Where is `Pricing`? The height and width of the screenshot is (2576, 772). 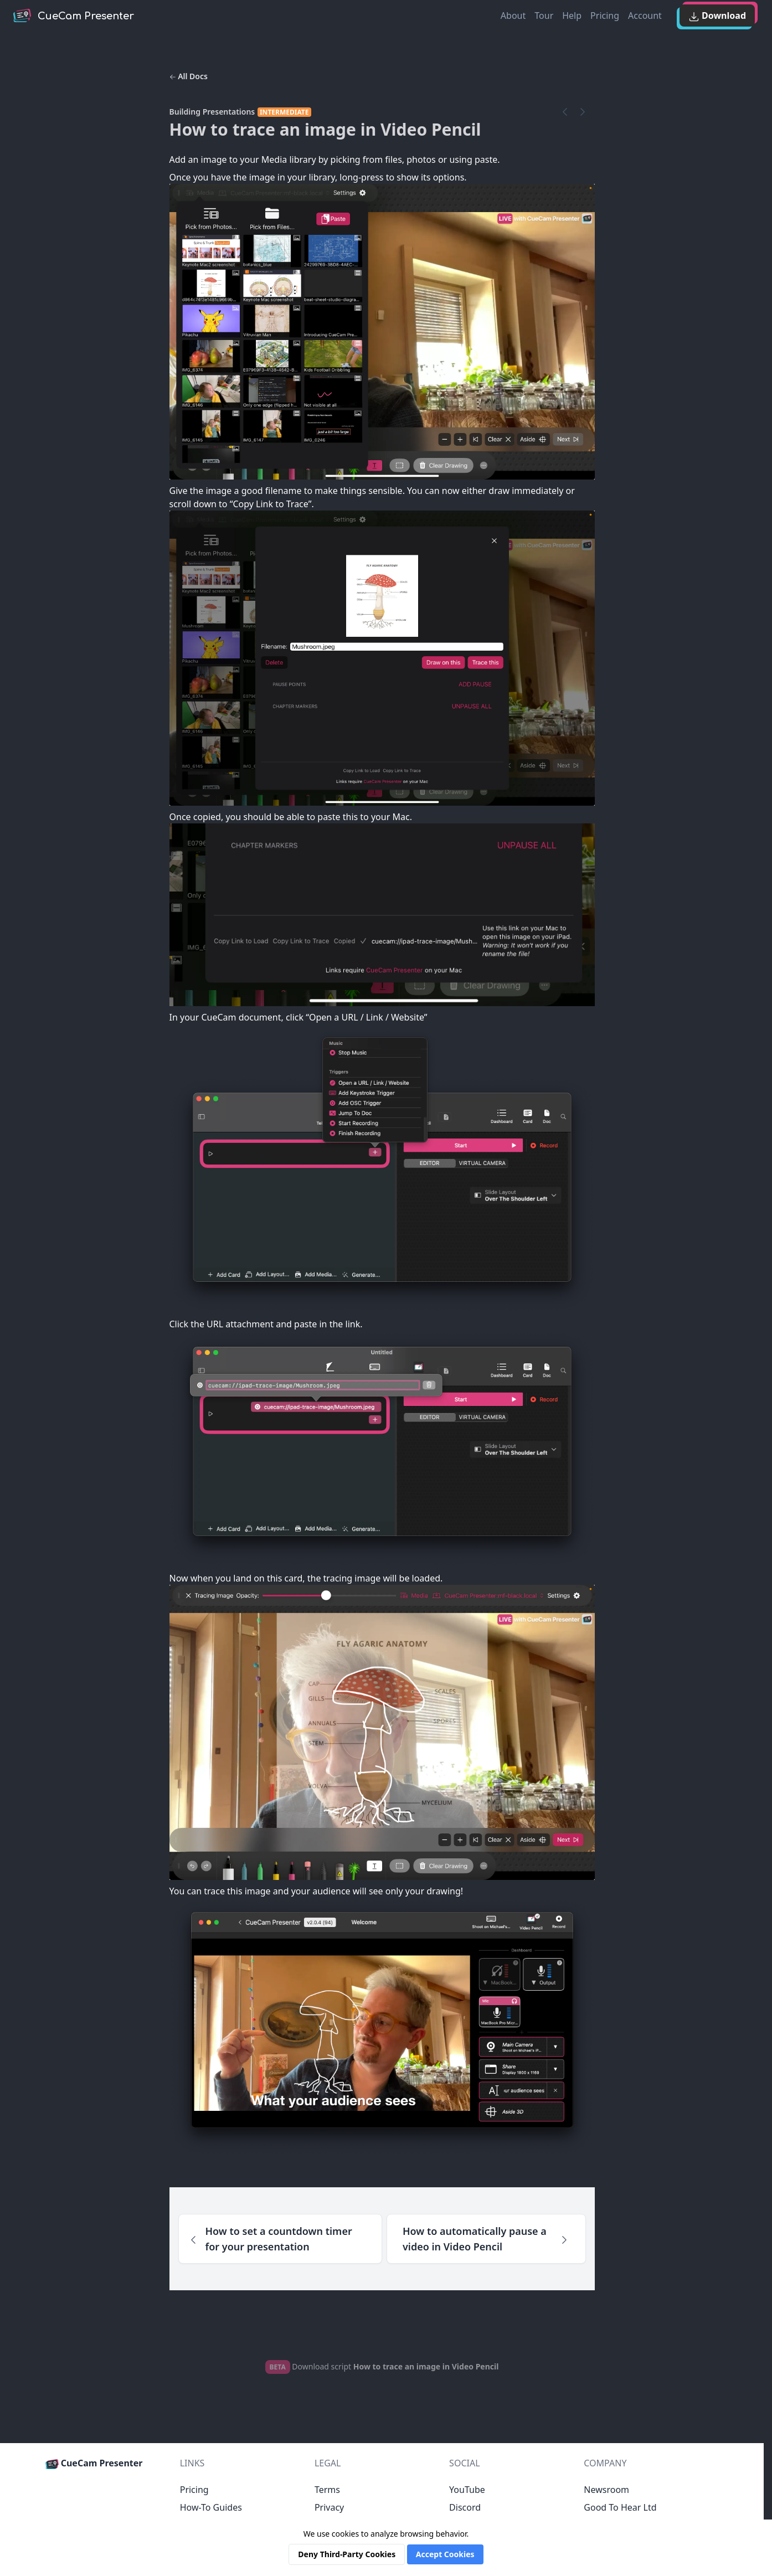 Pricing is located at coordinates (604, 15).